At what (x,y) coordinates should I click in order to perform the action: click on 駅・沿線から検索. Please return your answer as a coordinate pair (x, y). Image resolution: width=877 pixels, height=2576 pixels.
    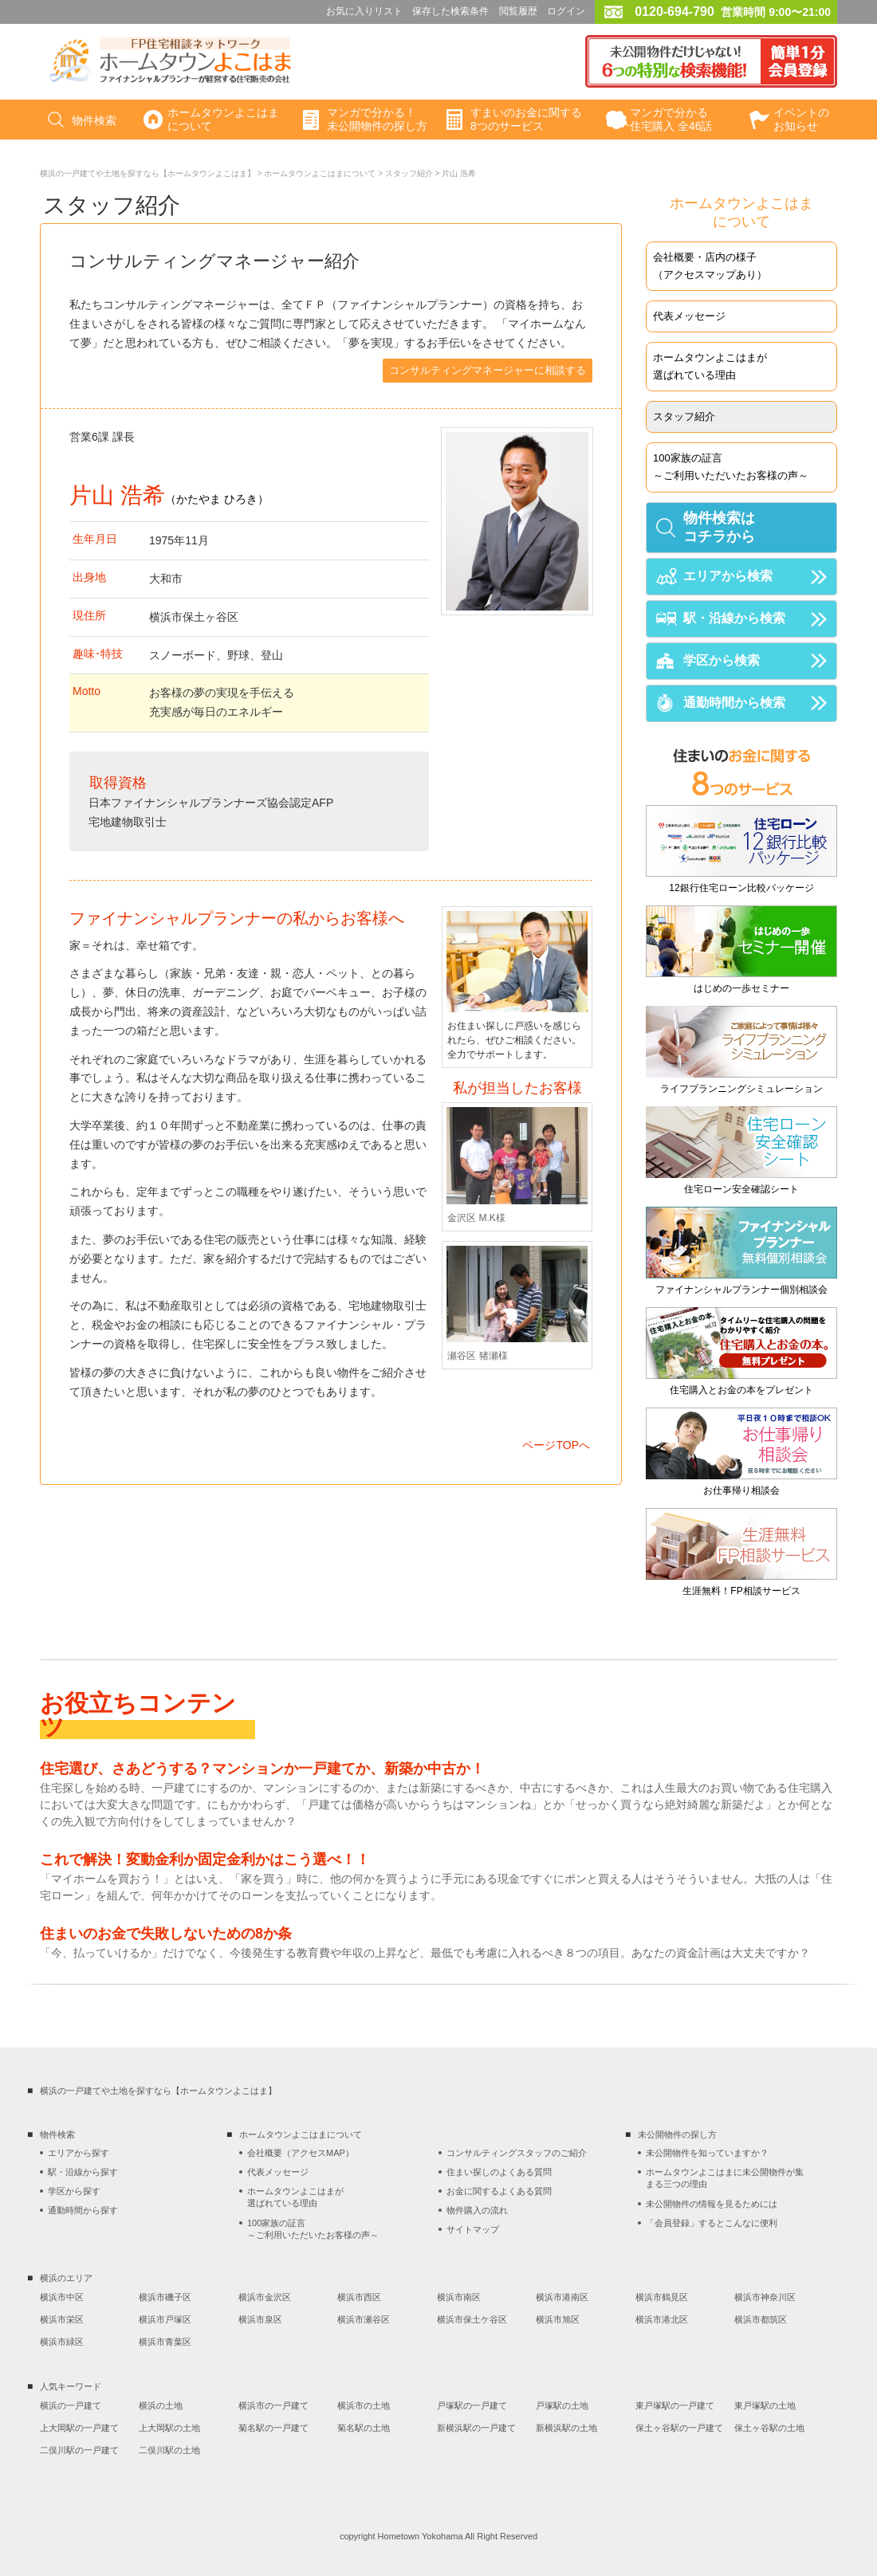
    Looking at the image, I should click on (734, 618).